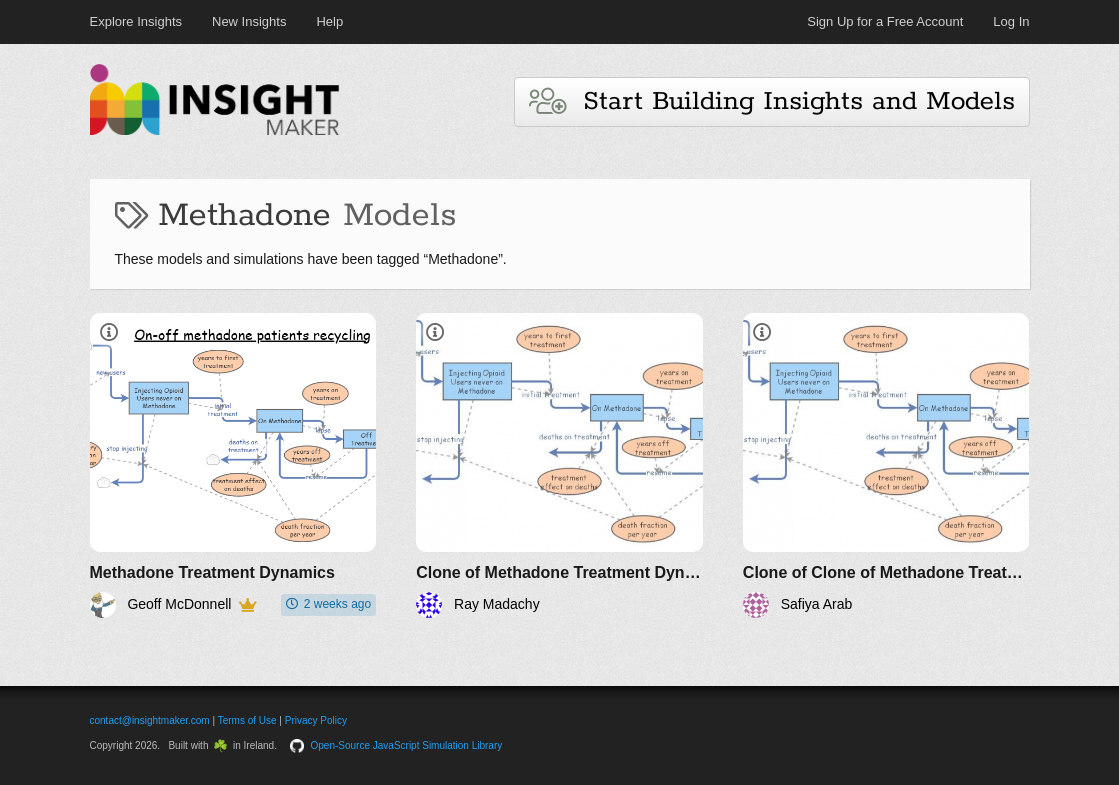 The image size is (1119, 785). I want to click on New Insights, so click(249, 21).